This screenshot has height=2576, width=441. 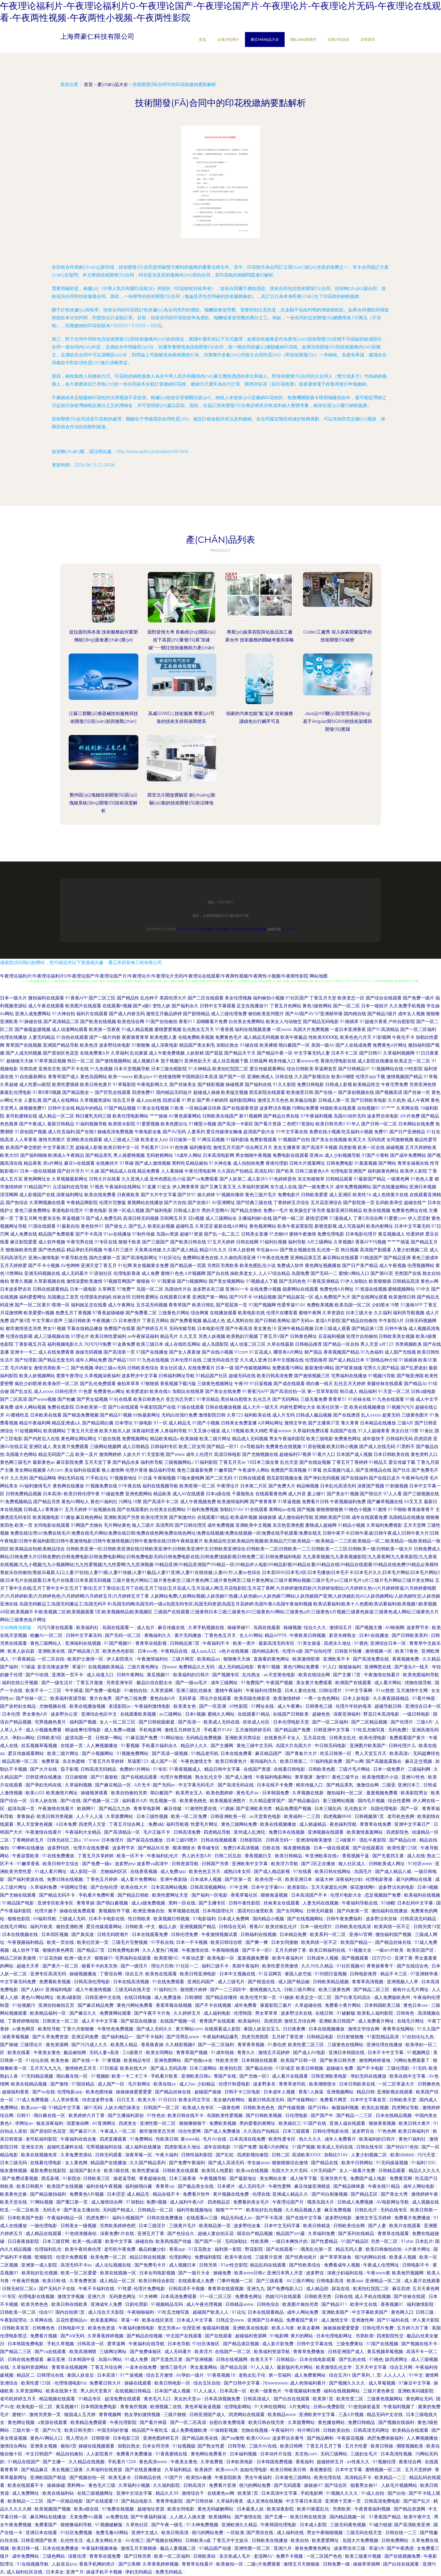 What do you see at coordinates (210, 1297) in the screenshot?
I see `亚洲国产第一网站` at bounding box center [210, 1297].